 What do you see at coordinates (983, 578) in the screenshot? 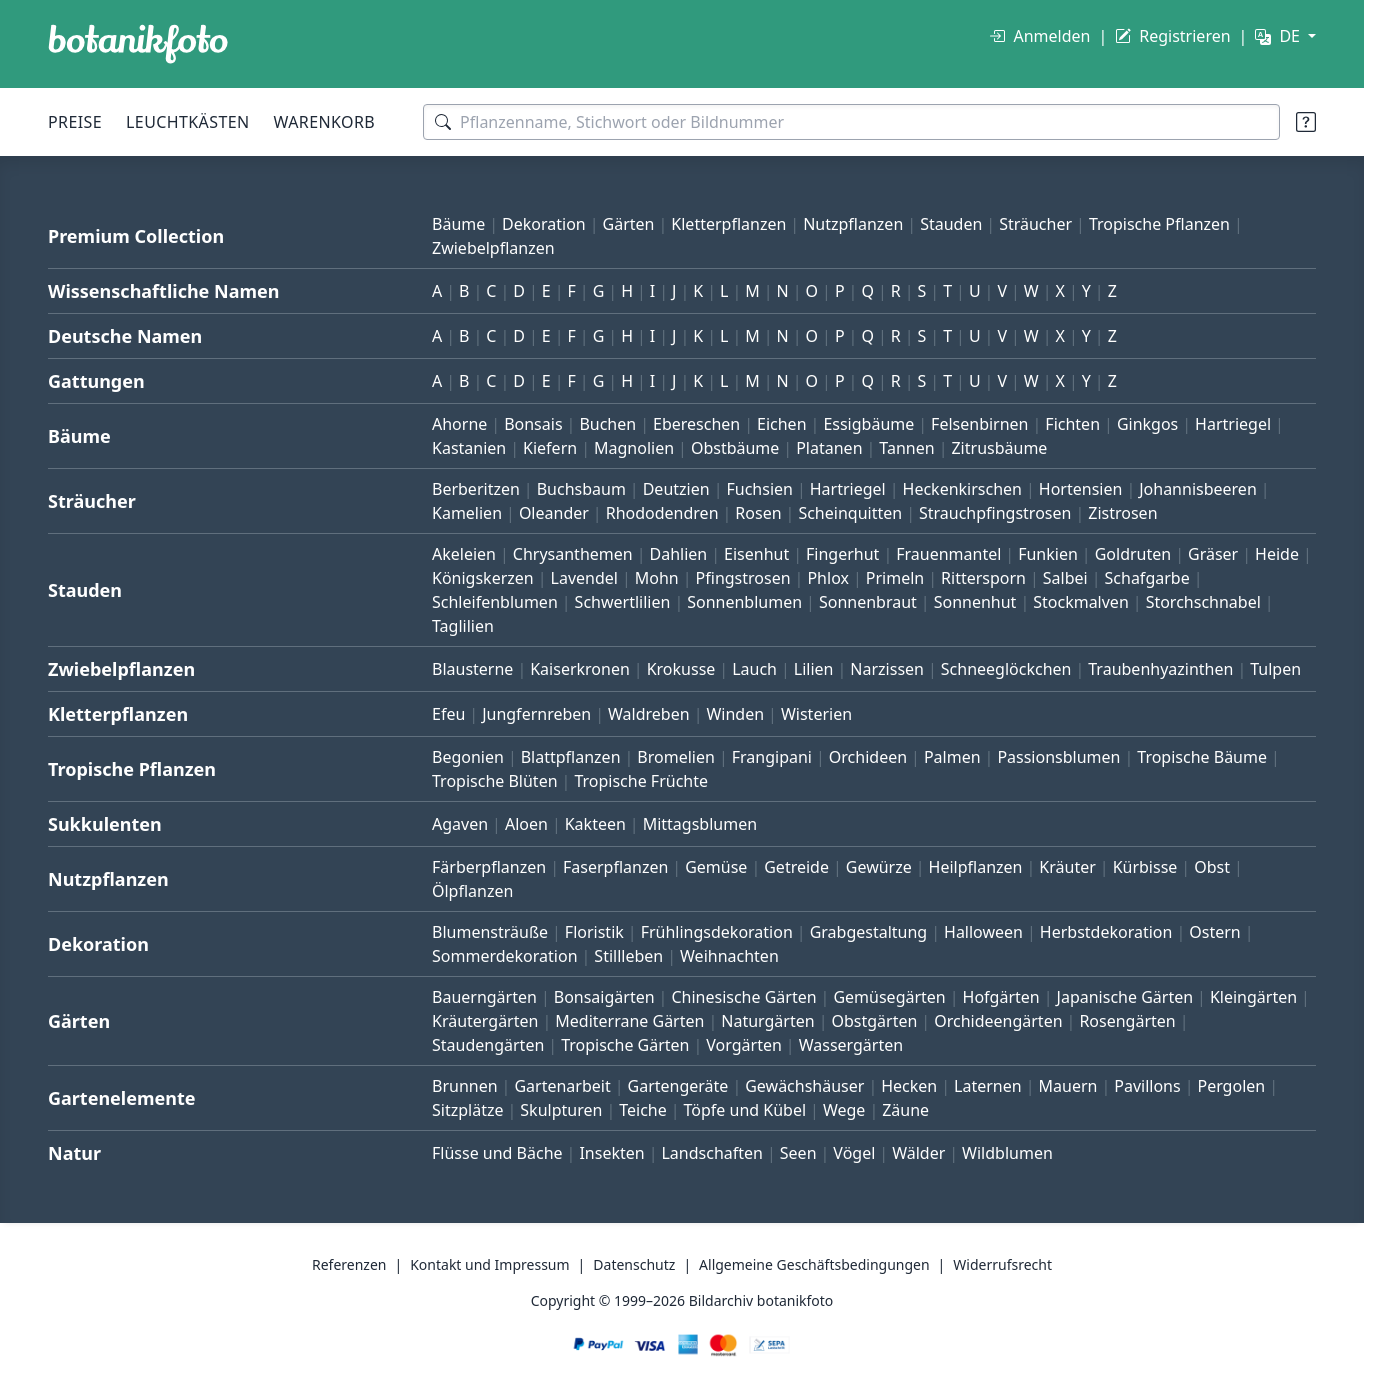
I see `Rittersporn` at bounding box center [983, 578].